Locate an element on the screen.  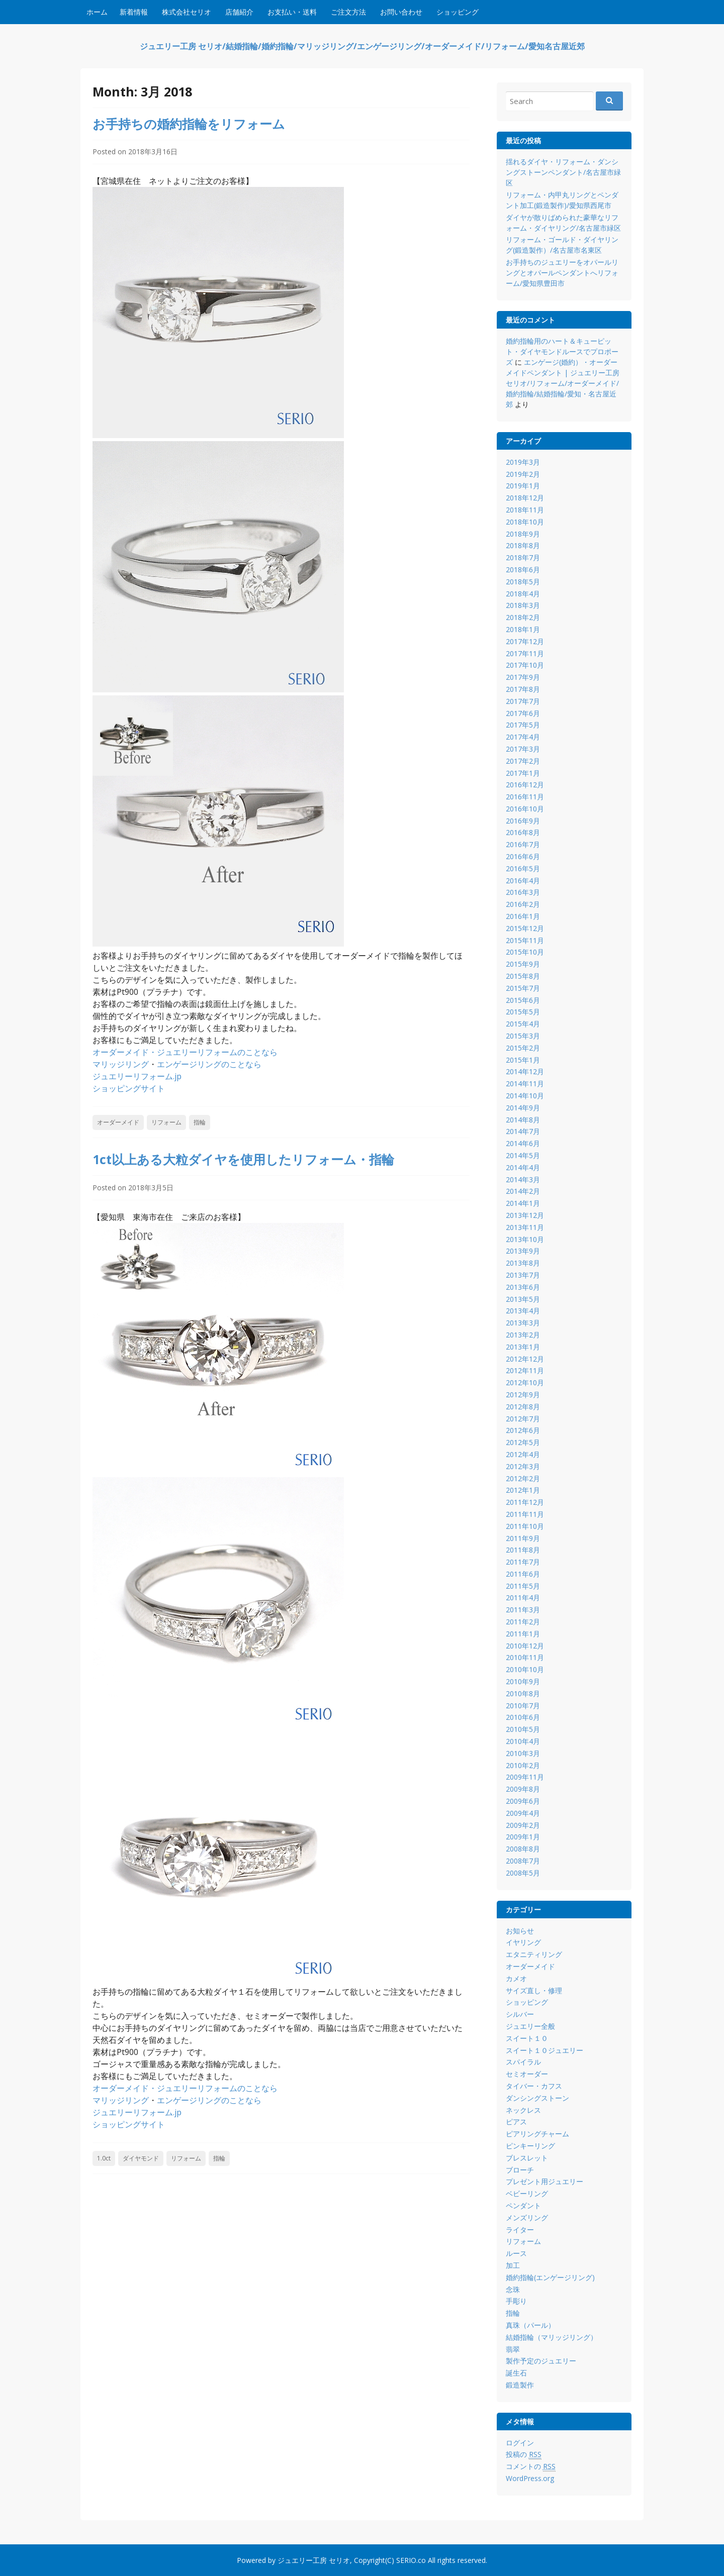
2013年2月 is located at coordinates (523, 1334).